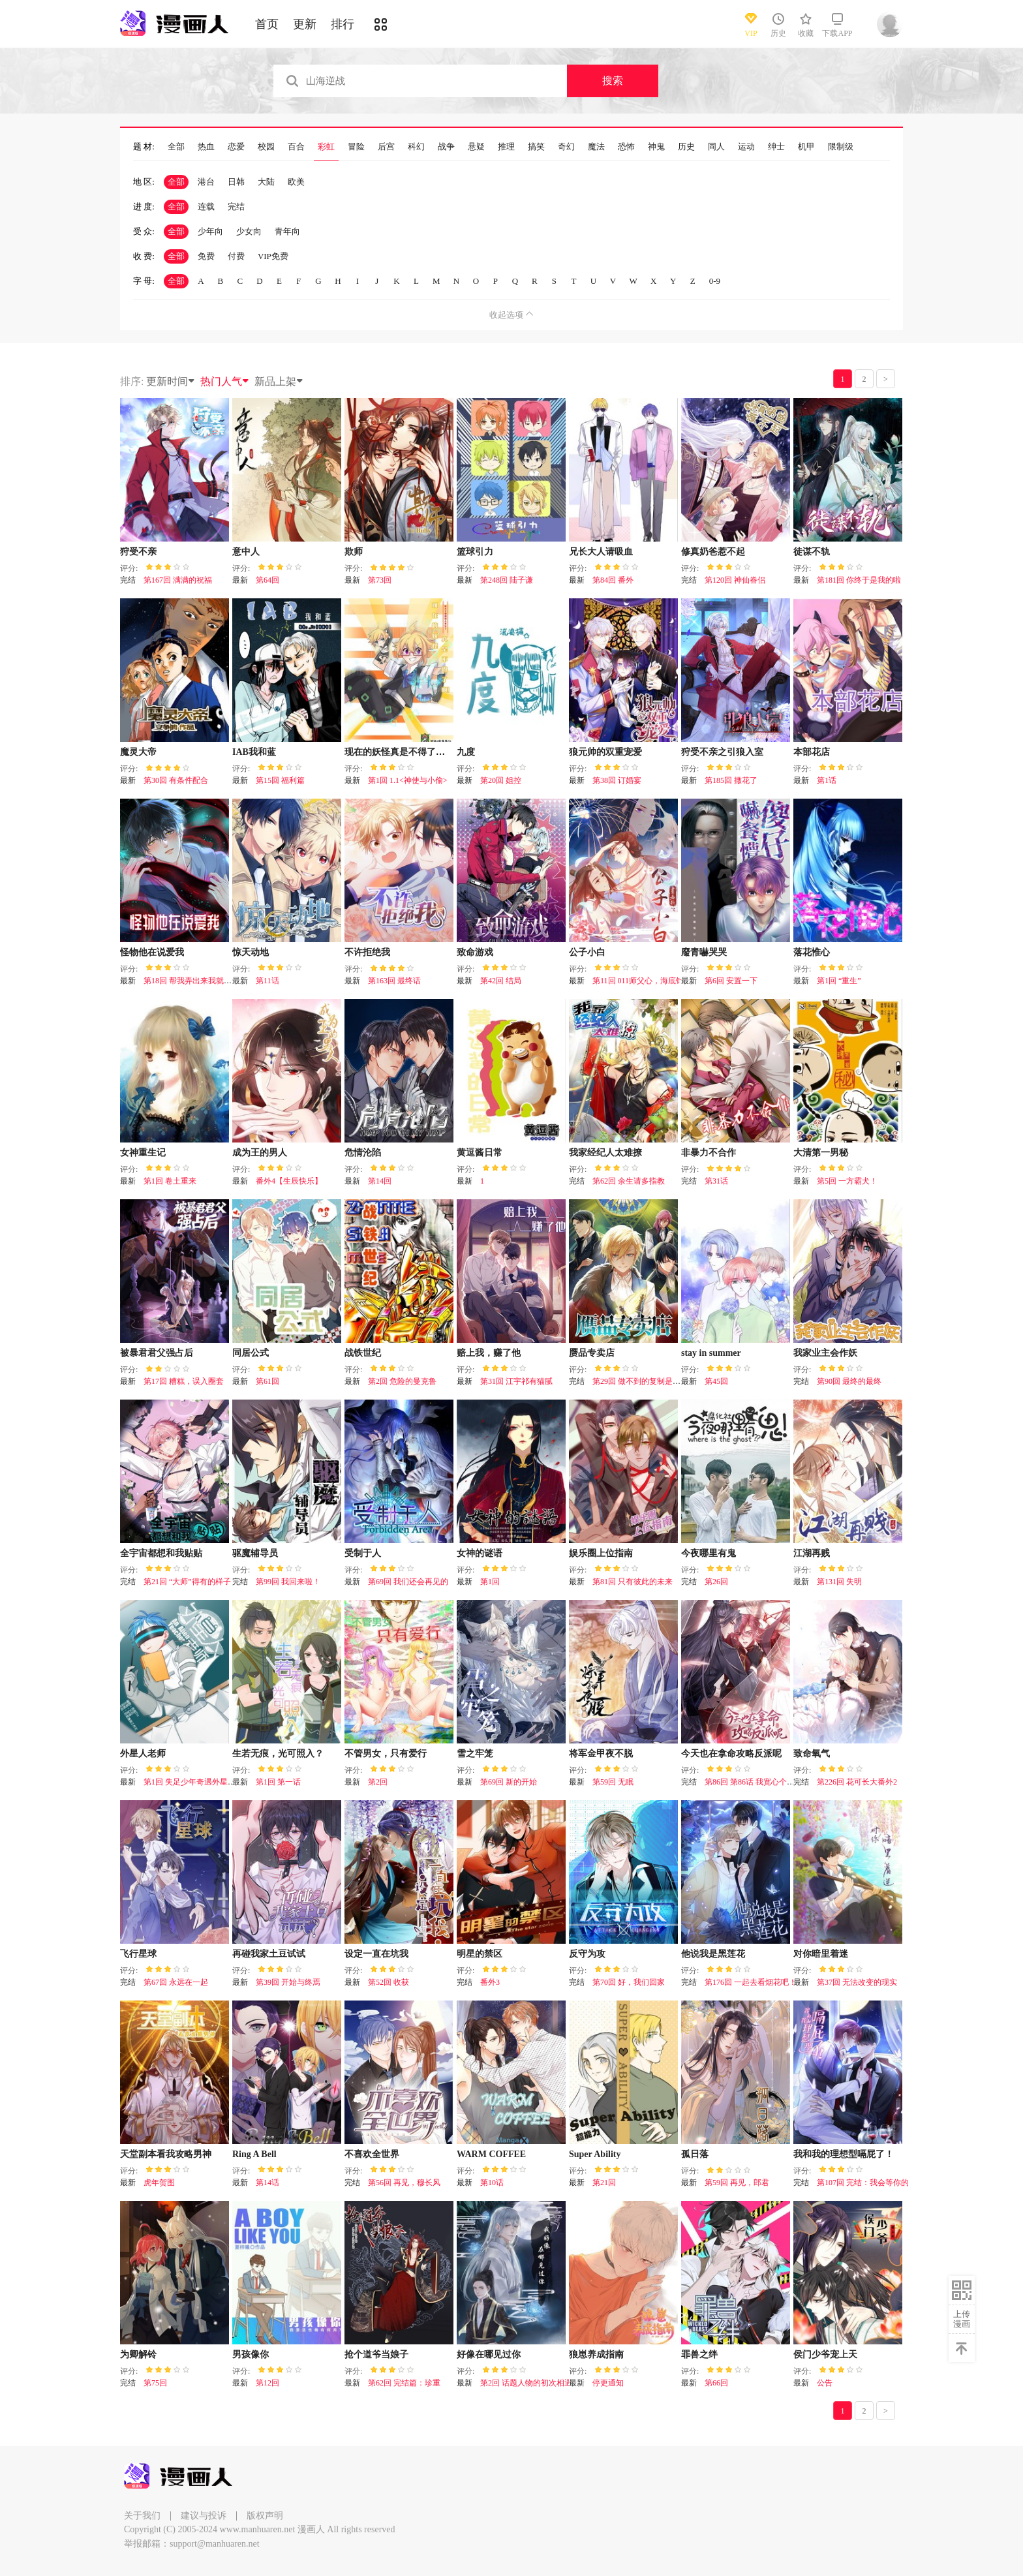  I want to click on 第163回 最终话, so click(394, 980).